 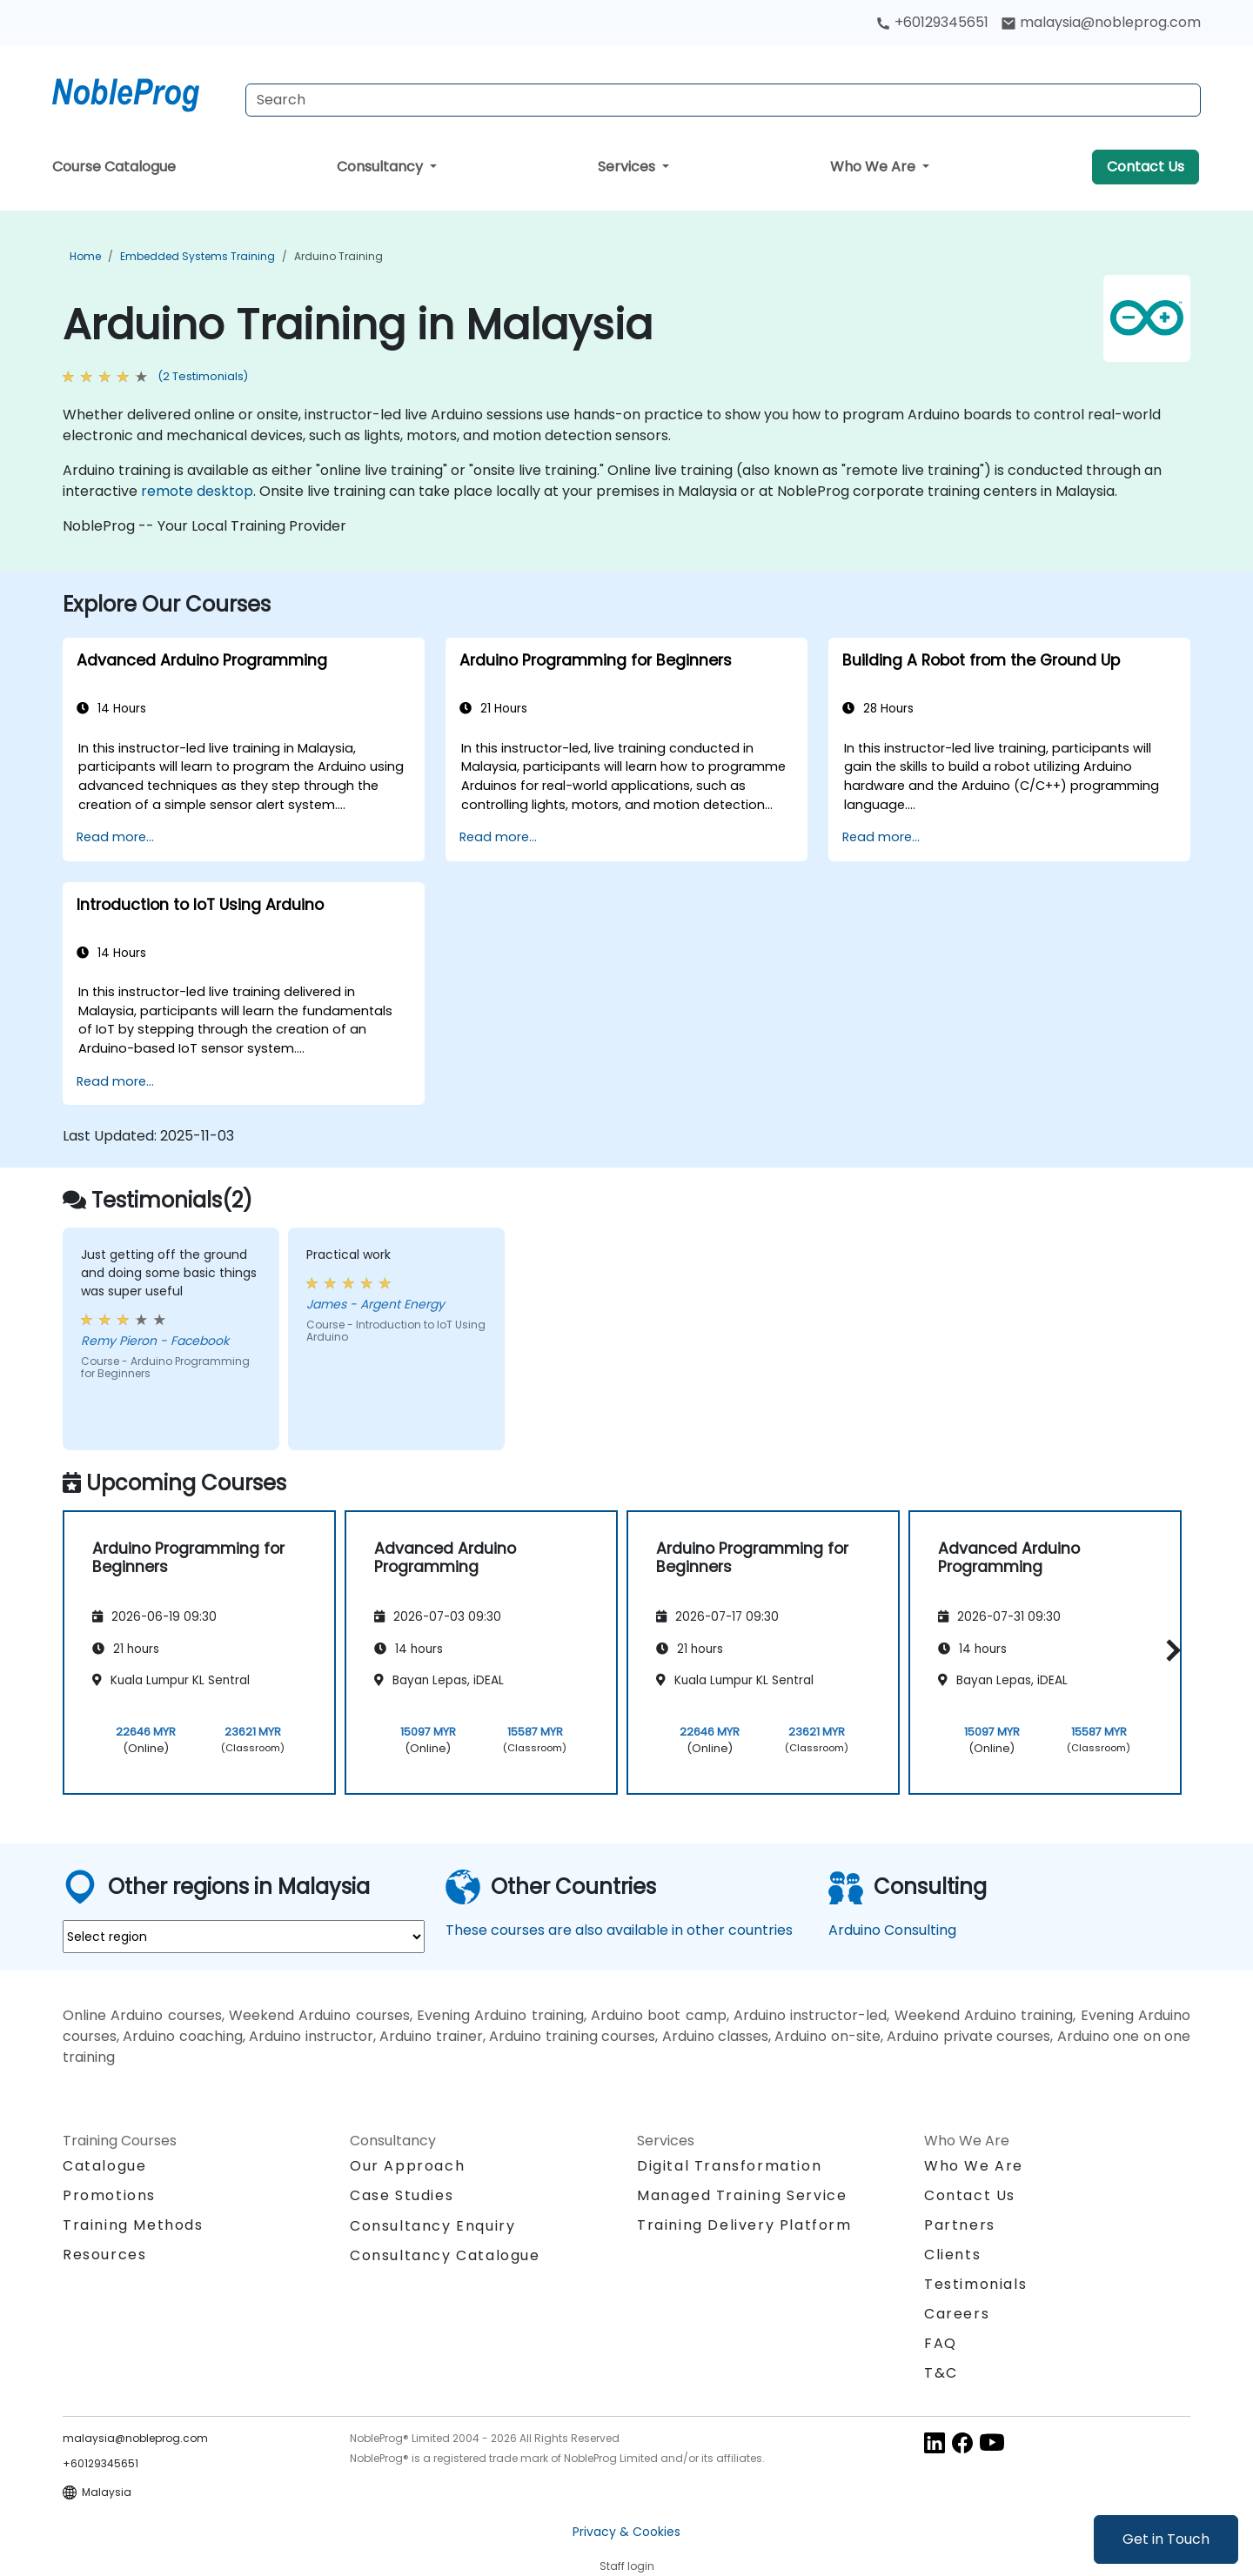 What do you see at coordinates (85, 256) in the screenshot?
I see `Home` at bounding box center [85, 256].